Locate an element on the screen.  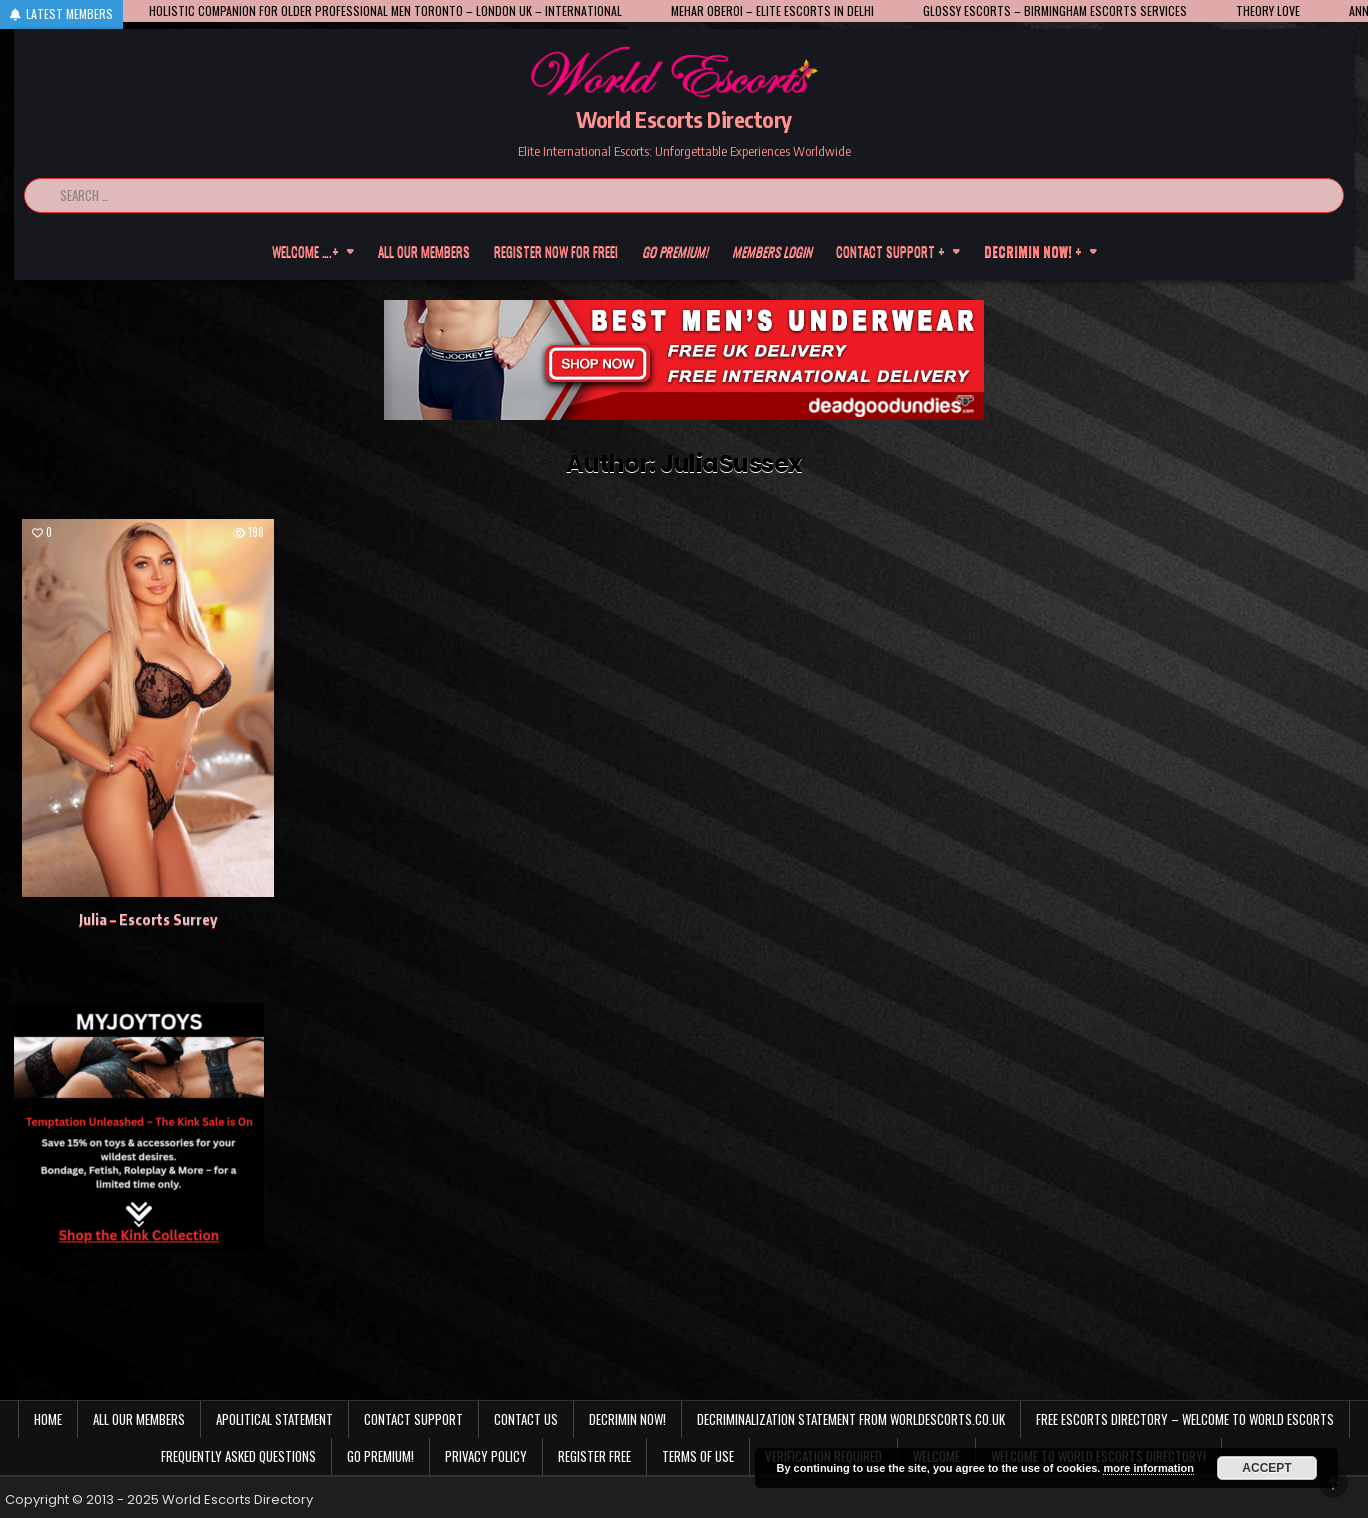
Privacy Policy is located at coordinates (486, 1456).